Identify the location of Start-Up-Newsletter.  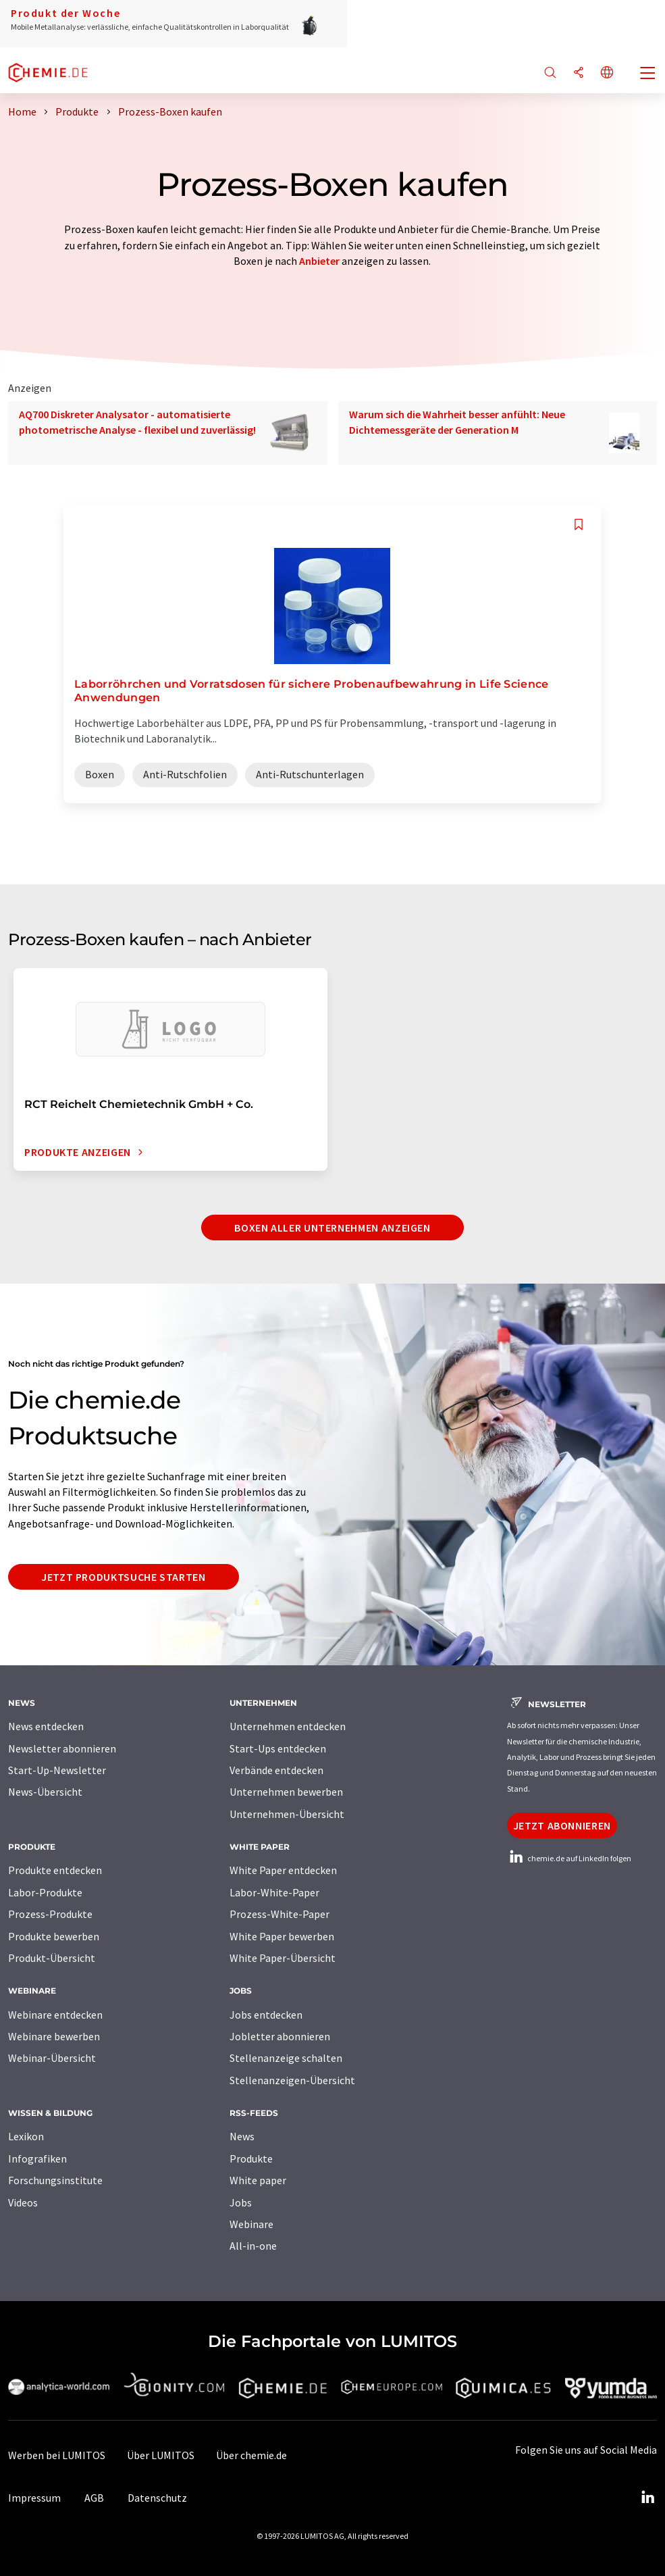
(57, 1770).